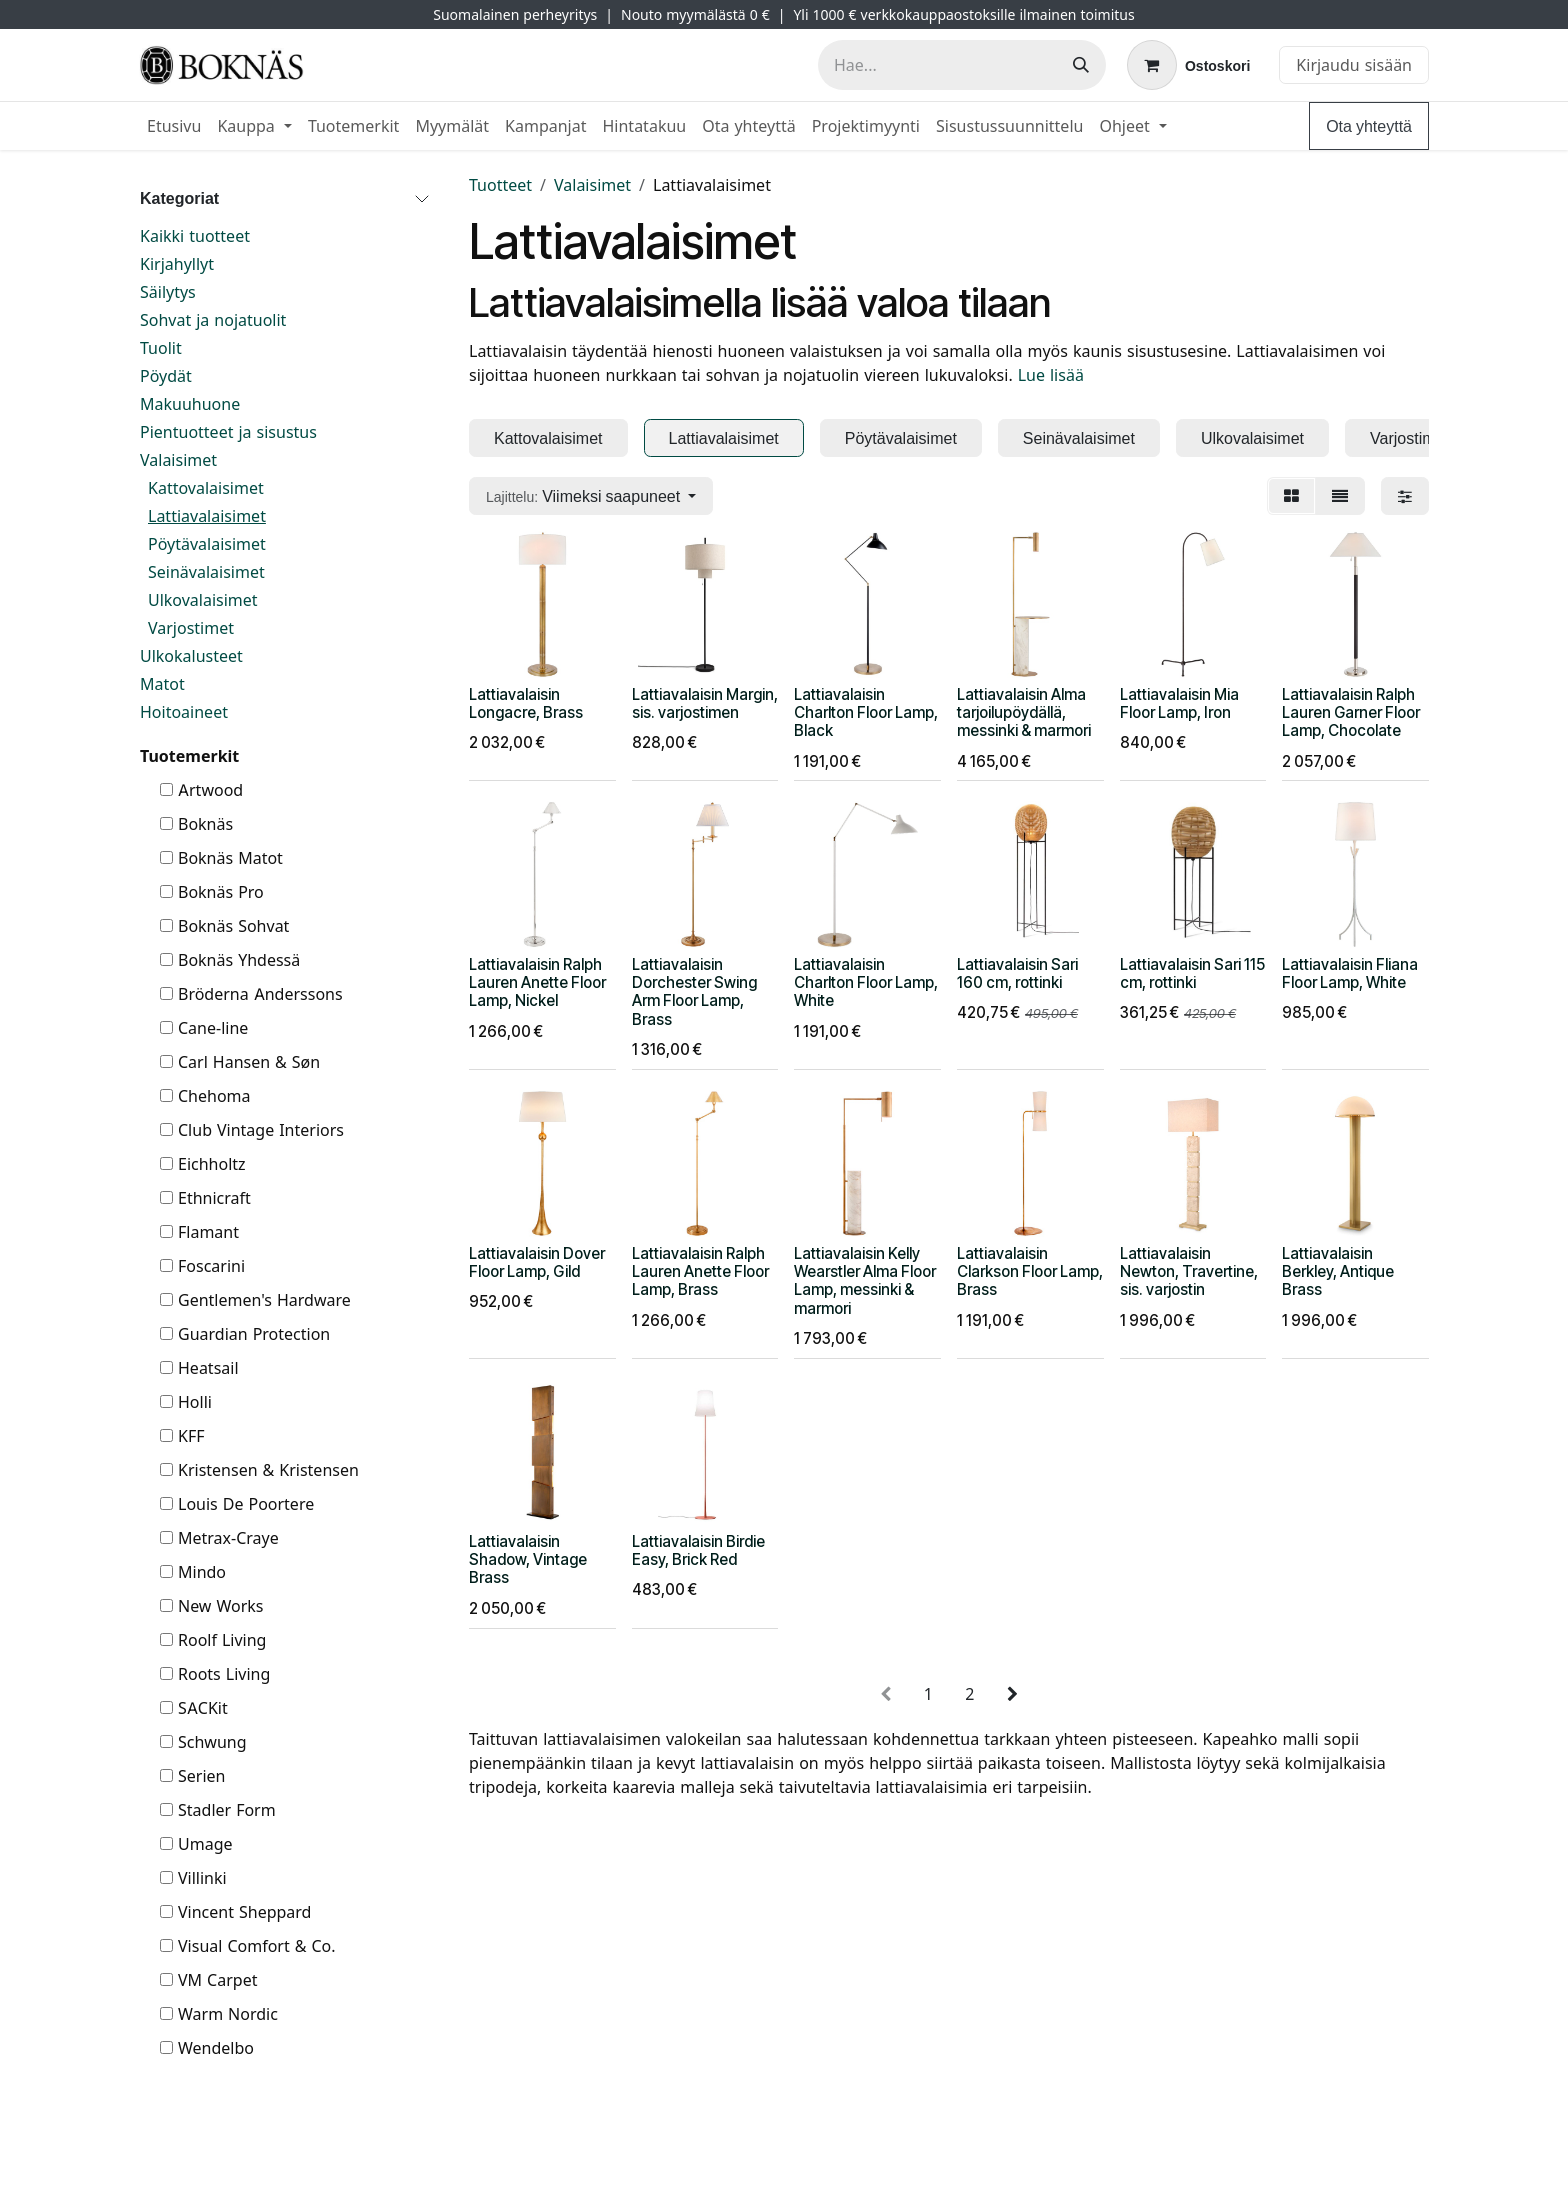  What do you see at coordinates (228, 432) in the screenshot?
I see `Pientuotteet ja sisustus` at bounding box center [228, 432].